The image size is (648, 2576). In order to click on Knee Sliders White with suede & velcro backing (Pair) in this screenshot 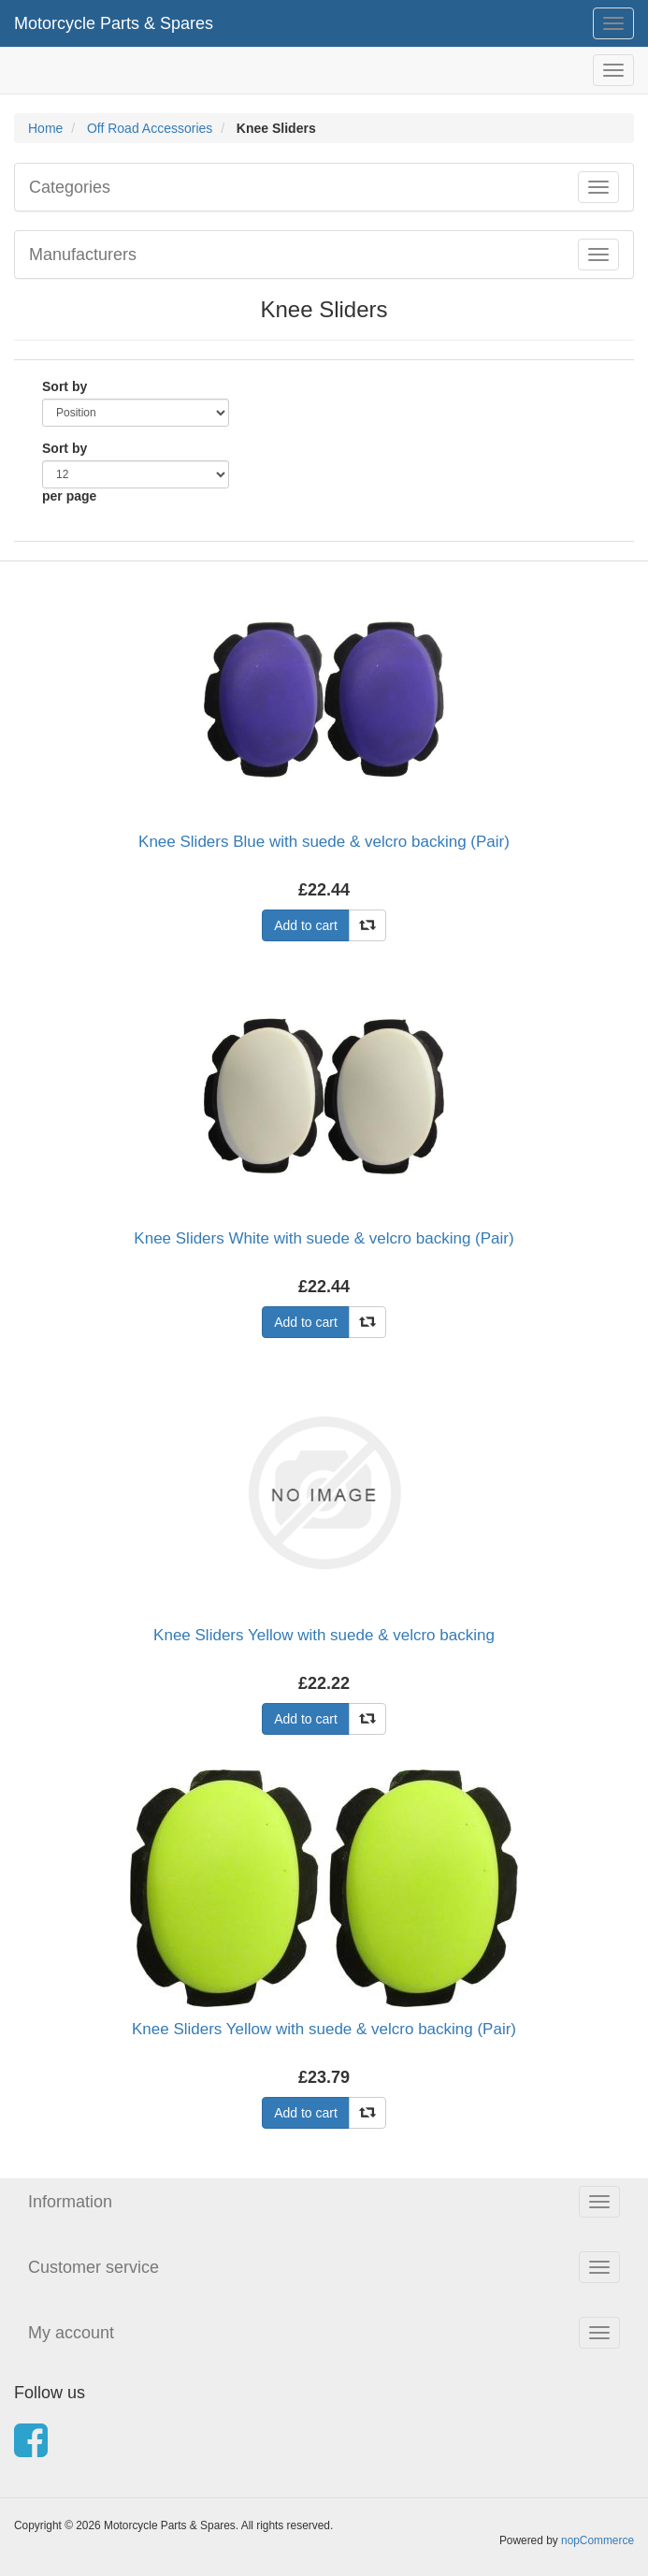, I will do `click(323, 1238)`.